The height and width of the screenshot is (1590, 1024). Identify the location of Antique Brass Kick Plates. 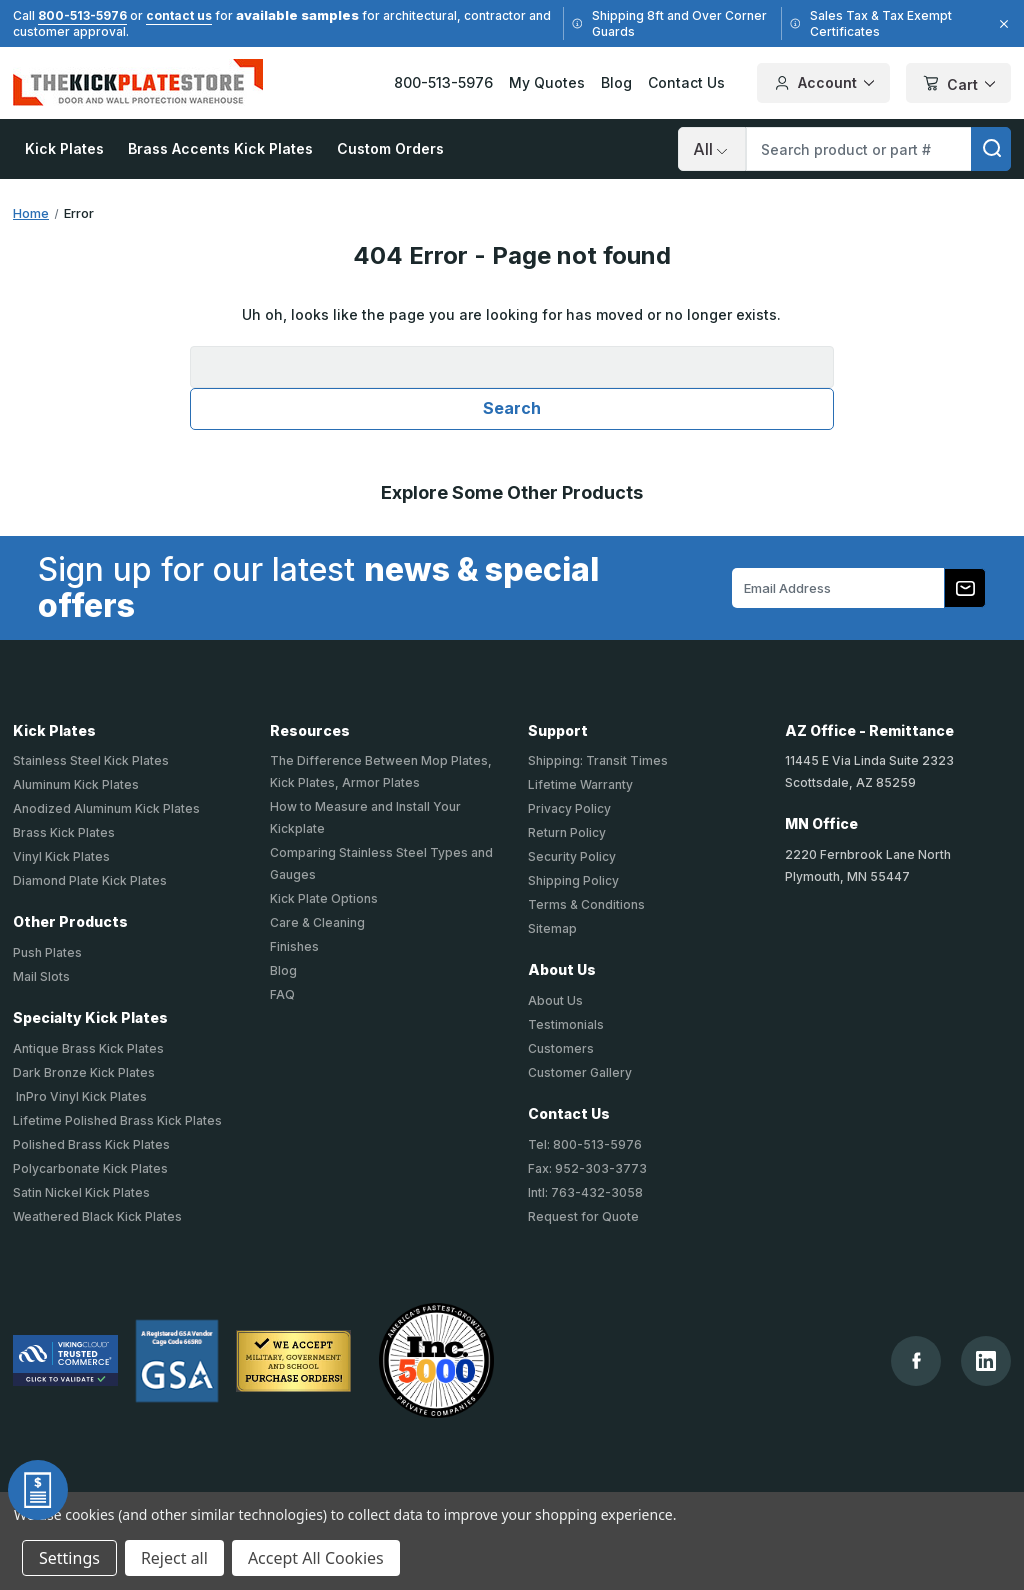
(88, 1048).